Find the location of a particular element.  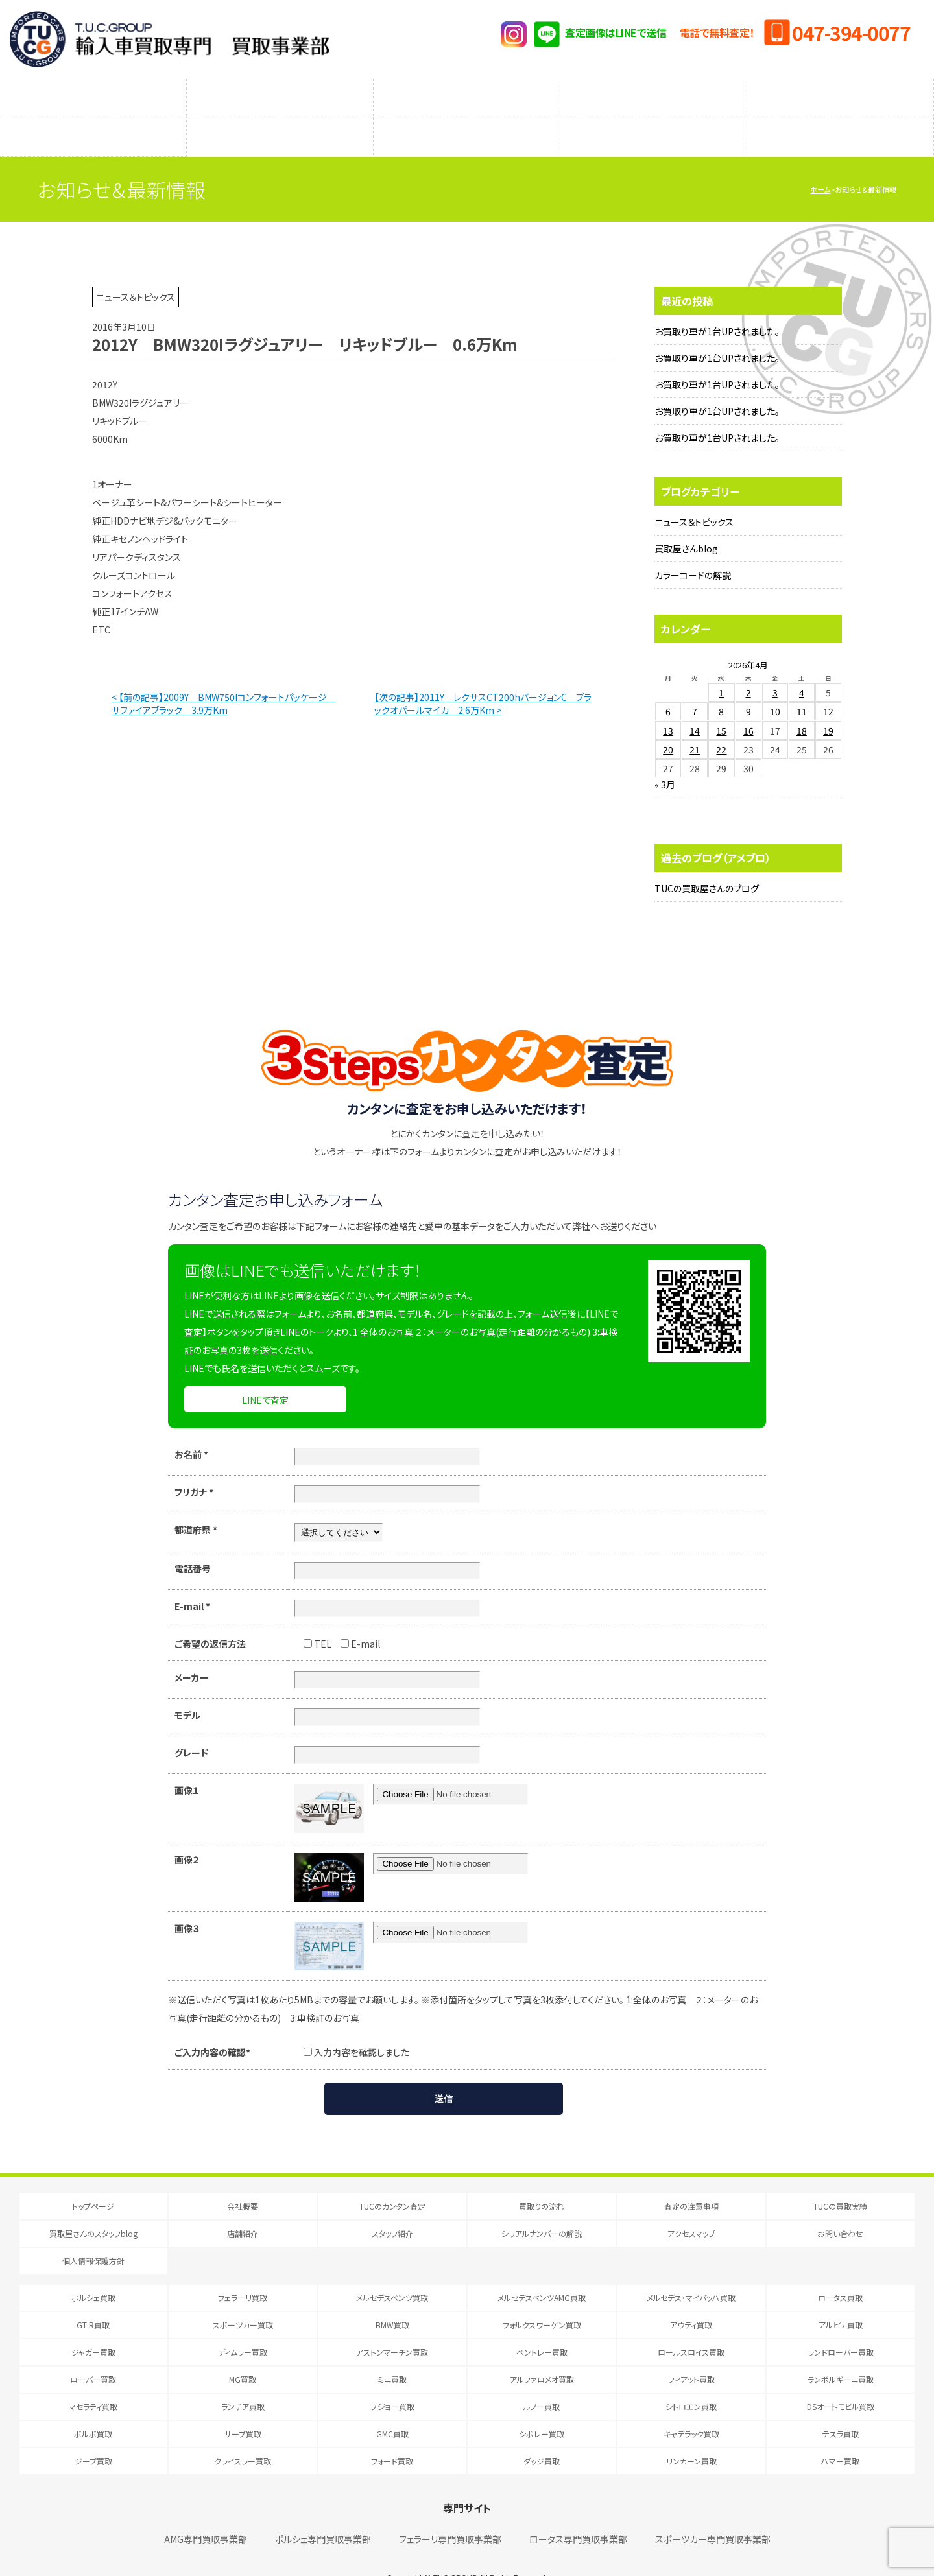

スタッフ紹介 is located at coordinates (466, 117).